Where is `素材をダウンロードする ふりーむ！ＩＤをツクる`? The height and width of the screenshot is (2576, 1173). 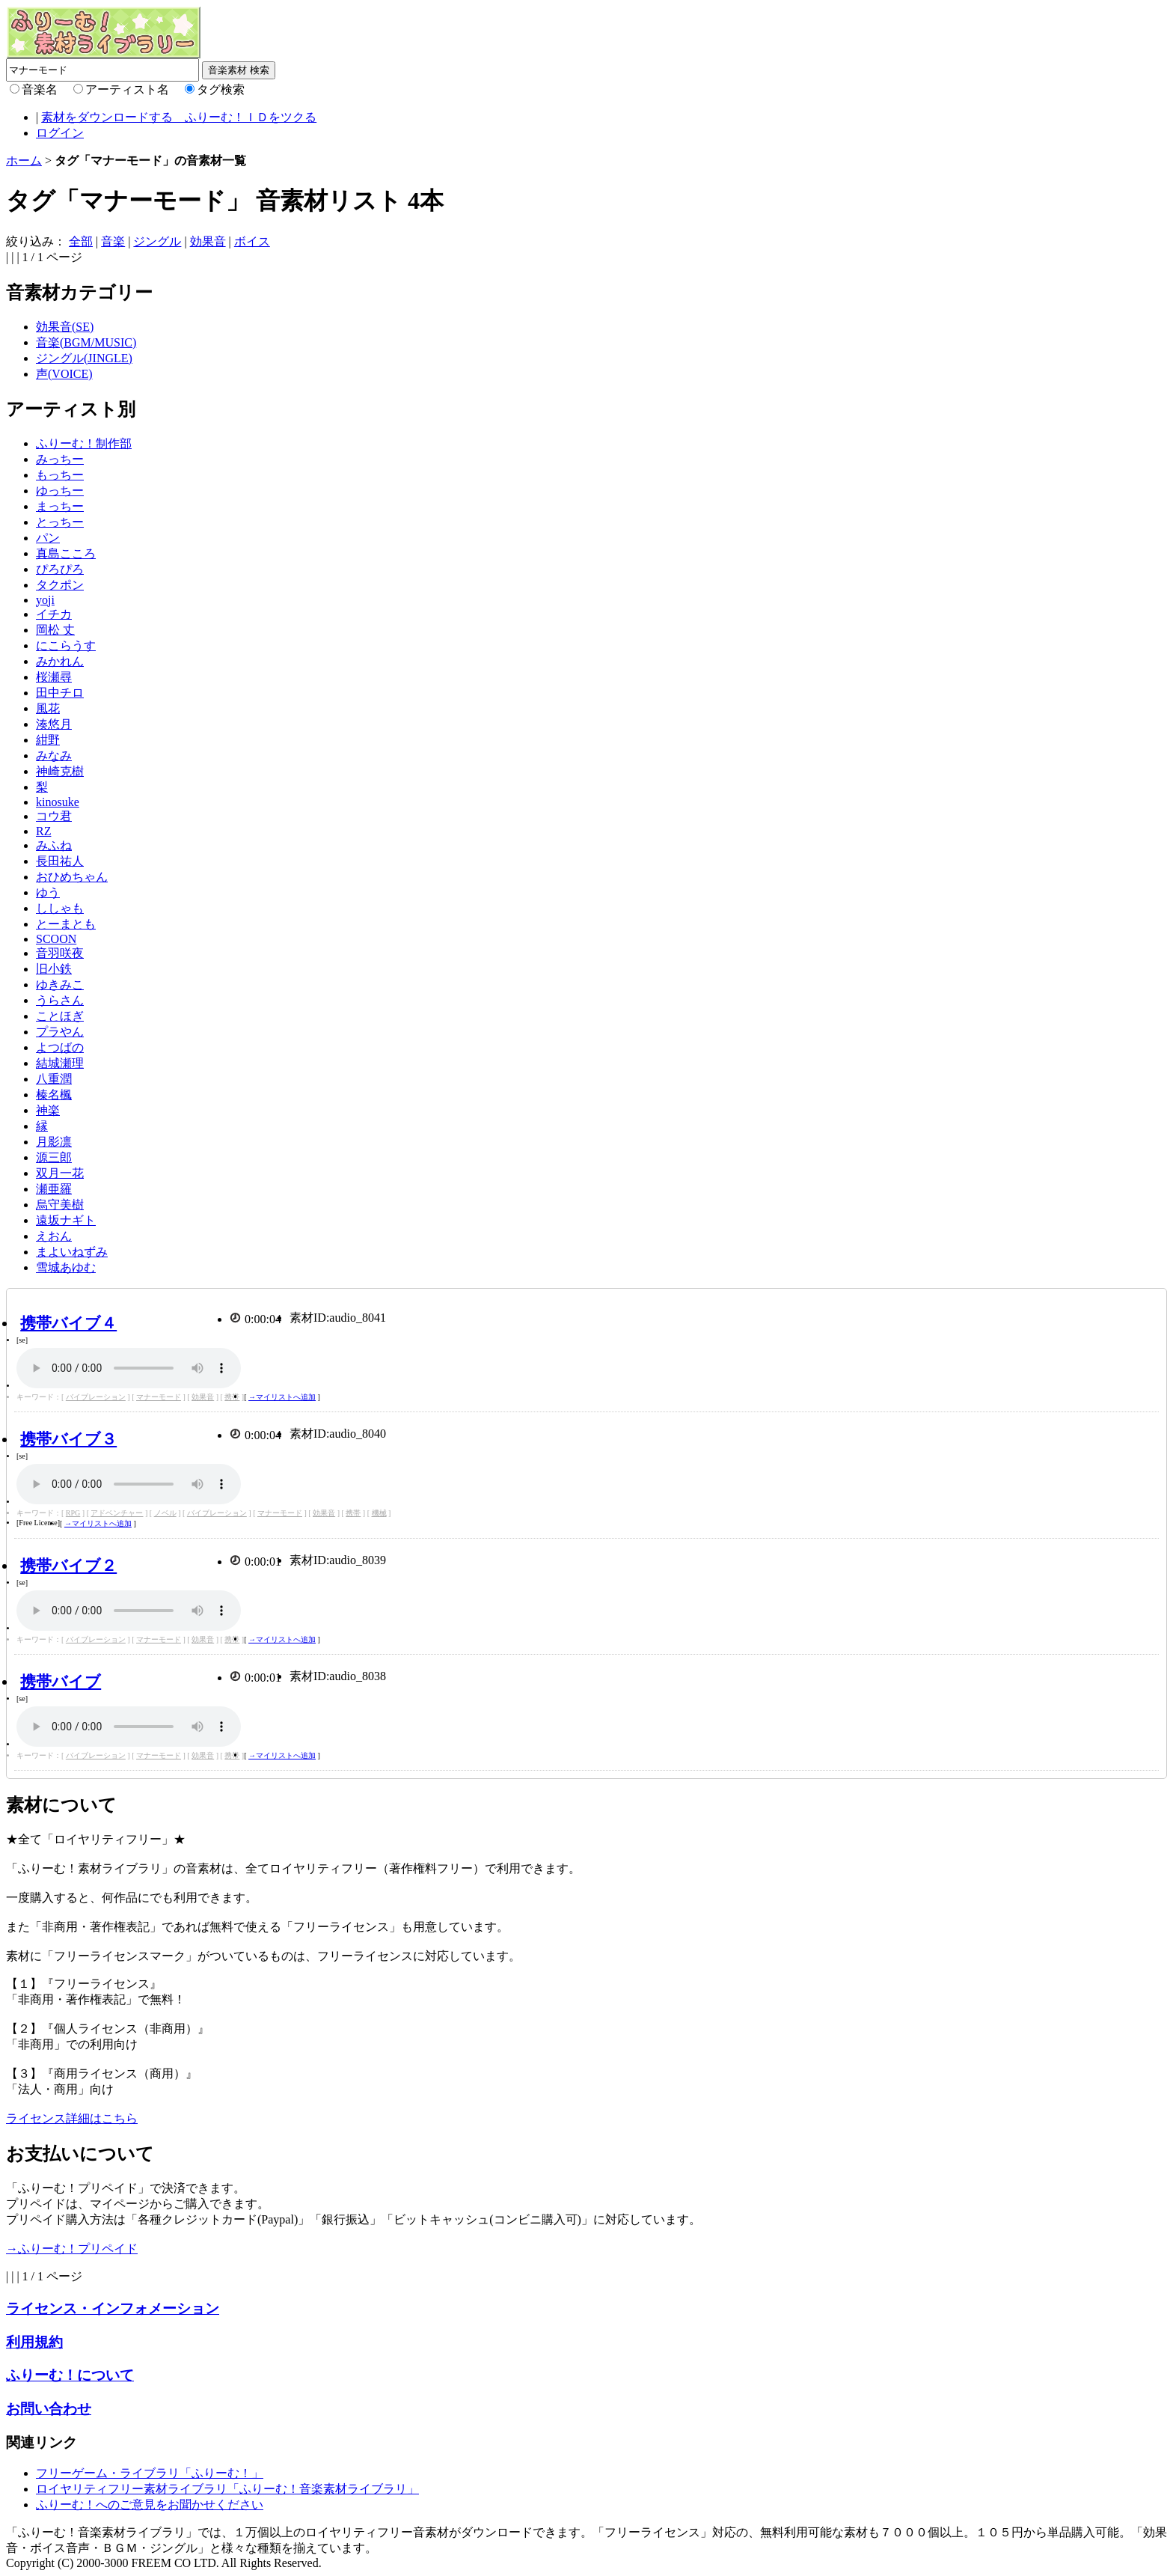
素材をダウンロードする ふりーむ！ＩＤをツクる is located at coordinates (178, 117).